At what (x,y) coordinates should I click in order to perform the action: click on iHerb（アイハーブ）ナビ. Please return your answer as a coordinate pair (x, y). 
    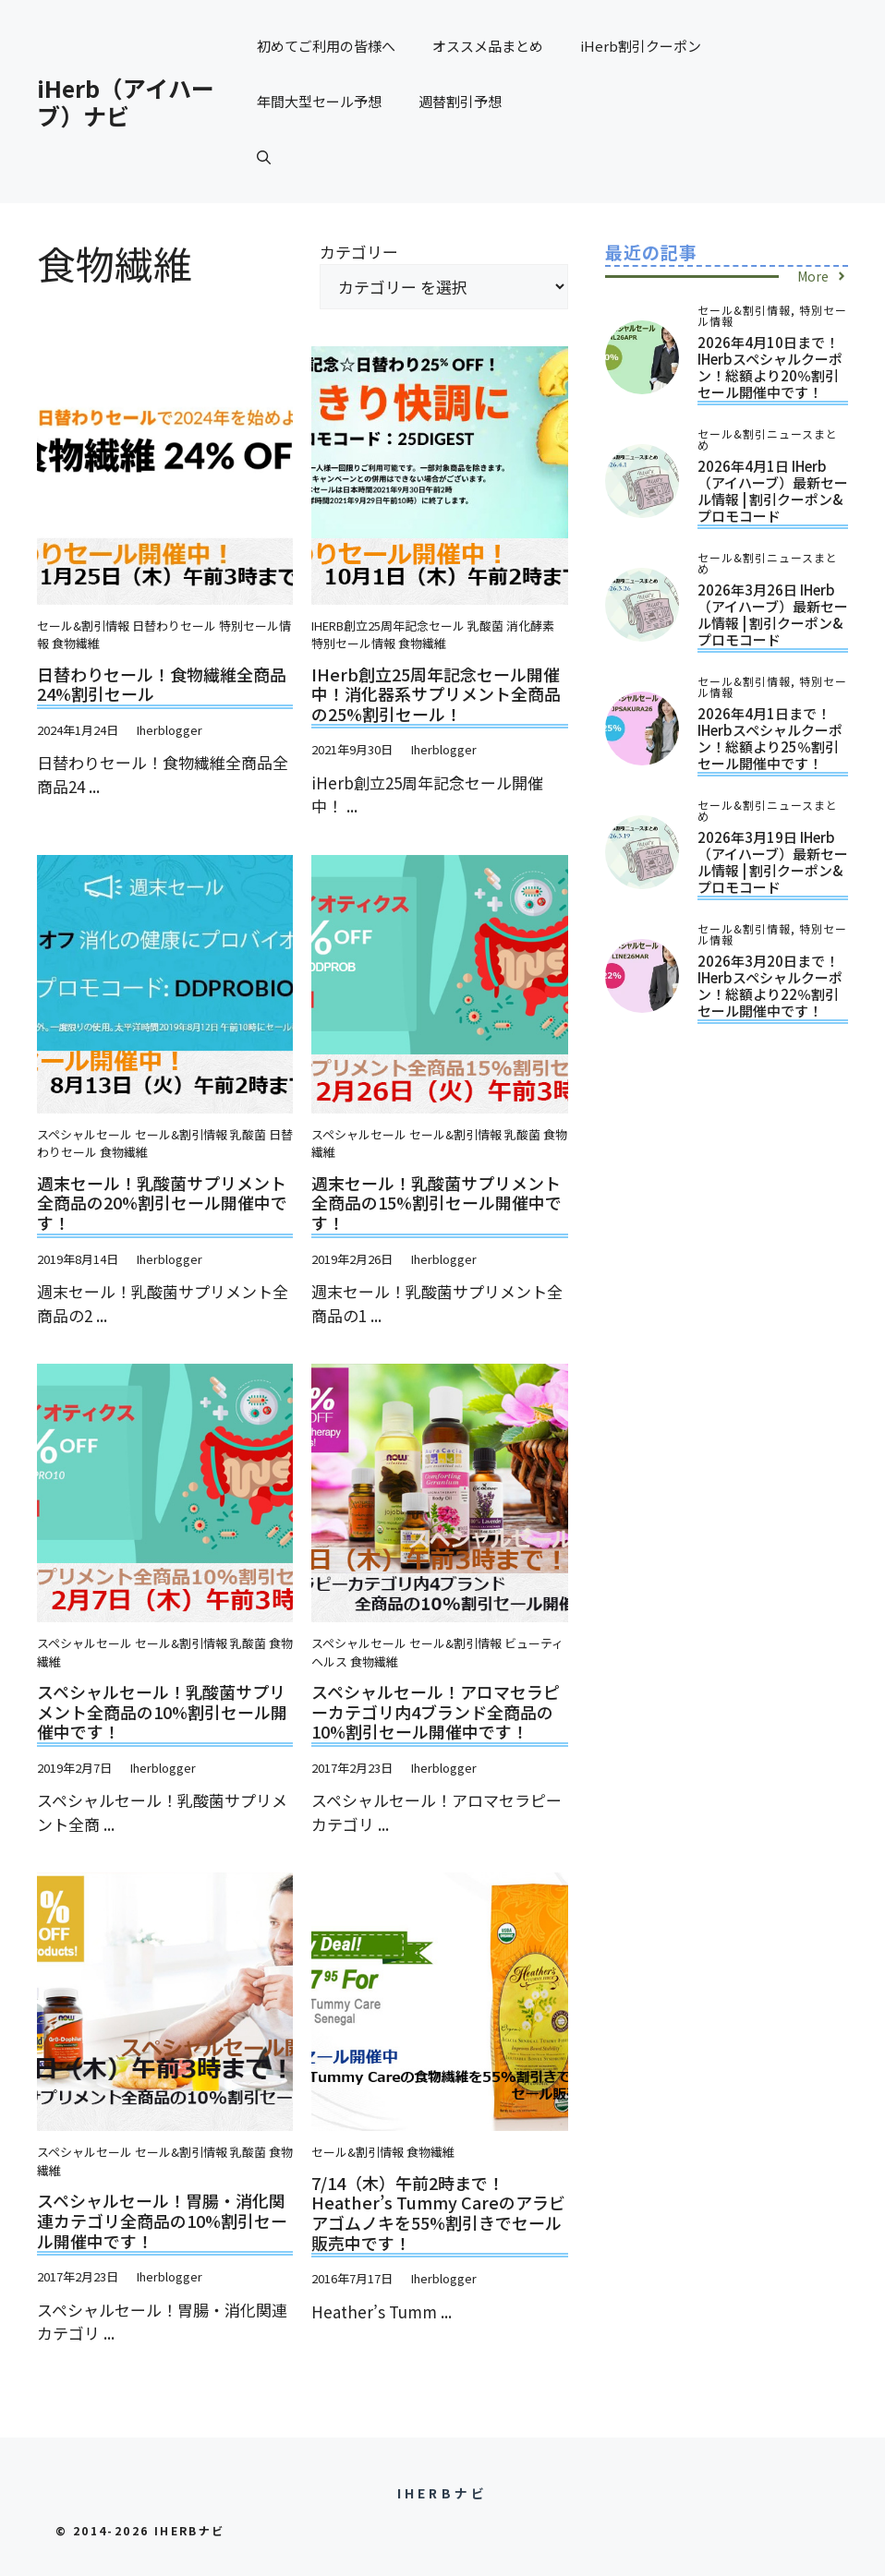
    Looking at the image, I should click on (125, 101).